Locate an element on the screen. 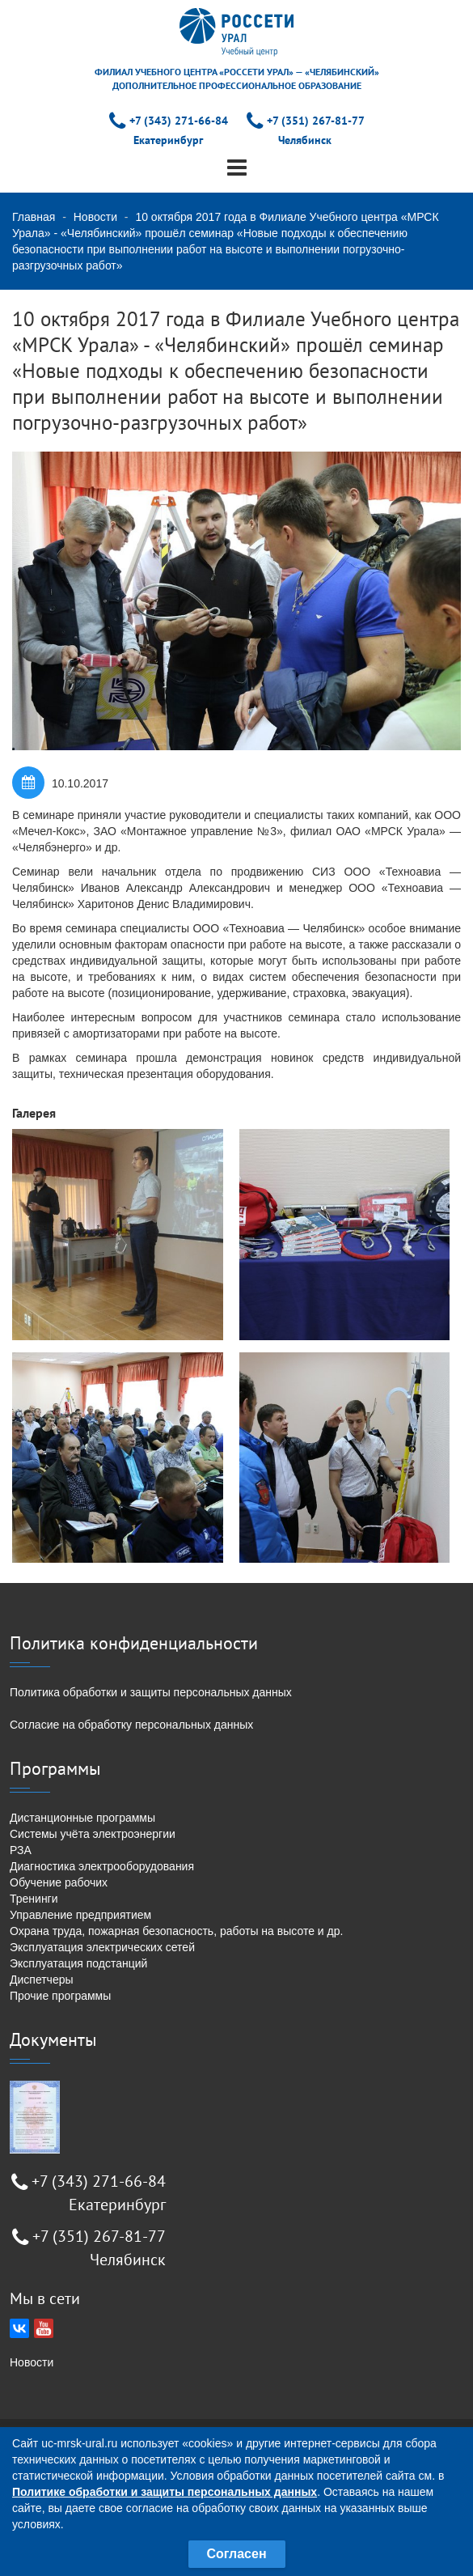 The height and width of the screenshot is (2576, 473). Диагностика электрооборудования is located at coordinates (102, 1866).